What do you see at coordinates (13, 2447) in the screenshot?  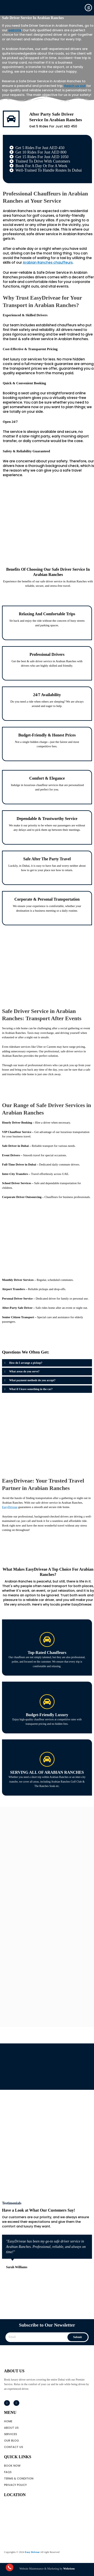 I see `Contact Us` at bounding box center [13, 2447].